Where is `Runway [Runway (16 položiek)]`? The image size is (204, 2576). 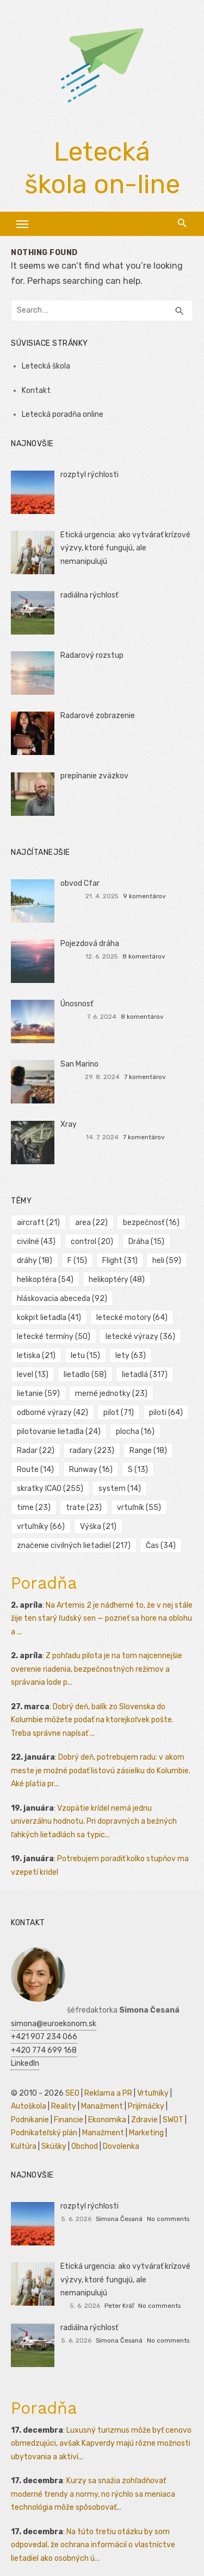 Runway [Runway (16 položiek)] is located at coordinates (91, 1469).